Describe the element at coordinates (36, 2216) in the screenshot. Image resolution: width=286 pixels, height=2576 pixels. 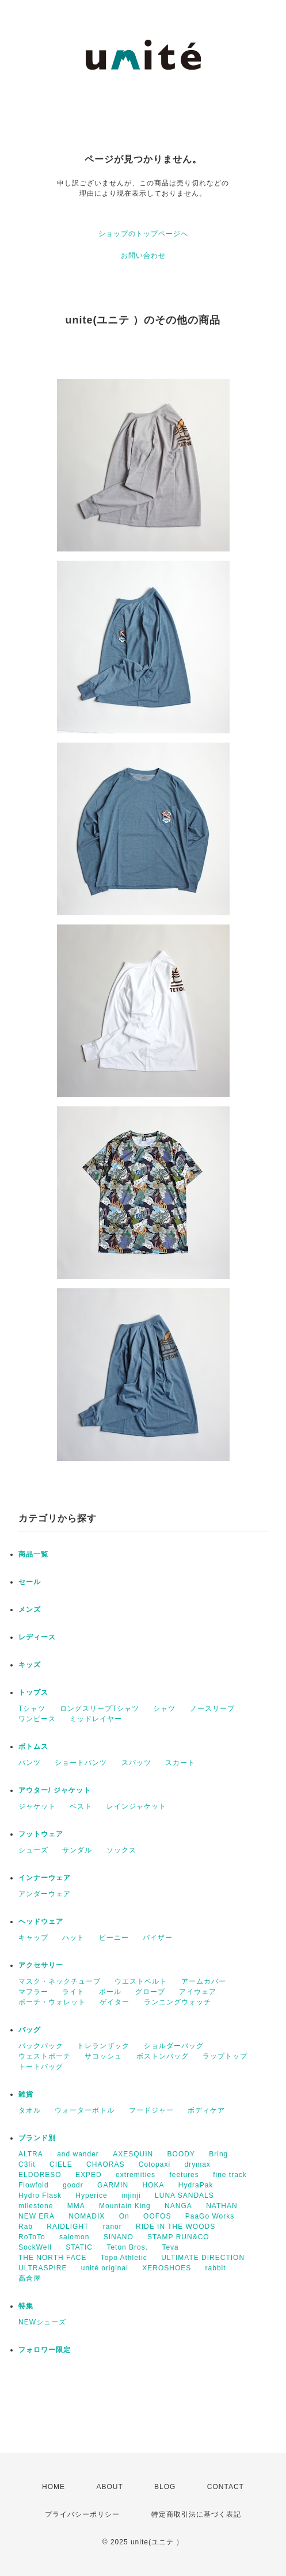
I see `NEW ERA` at that location.